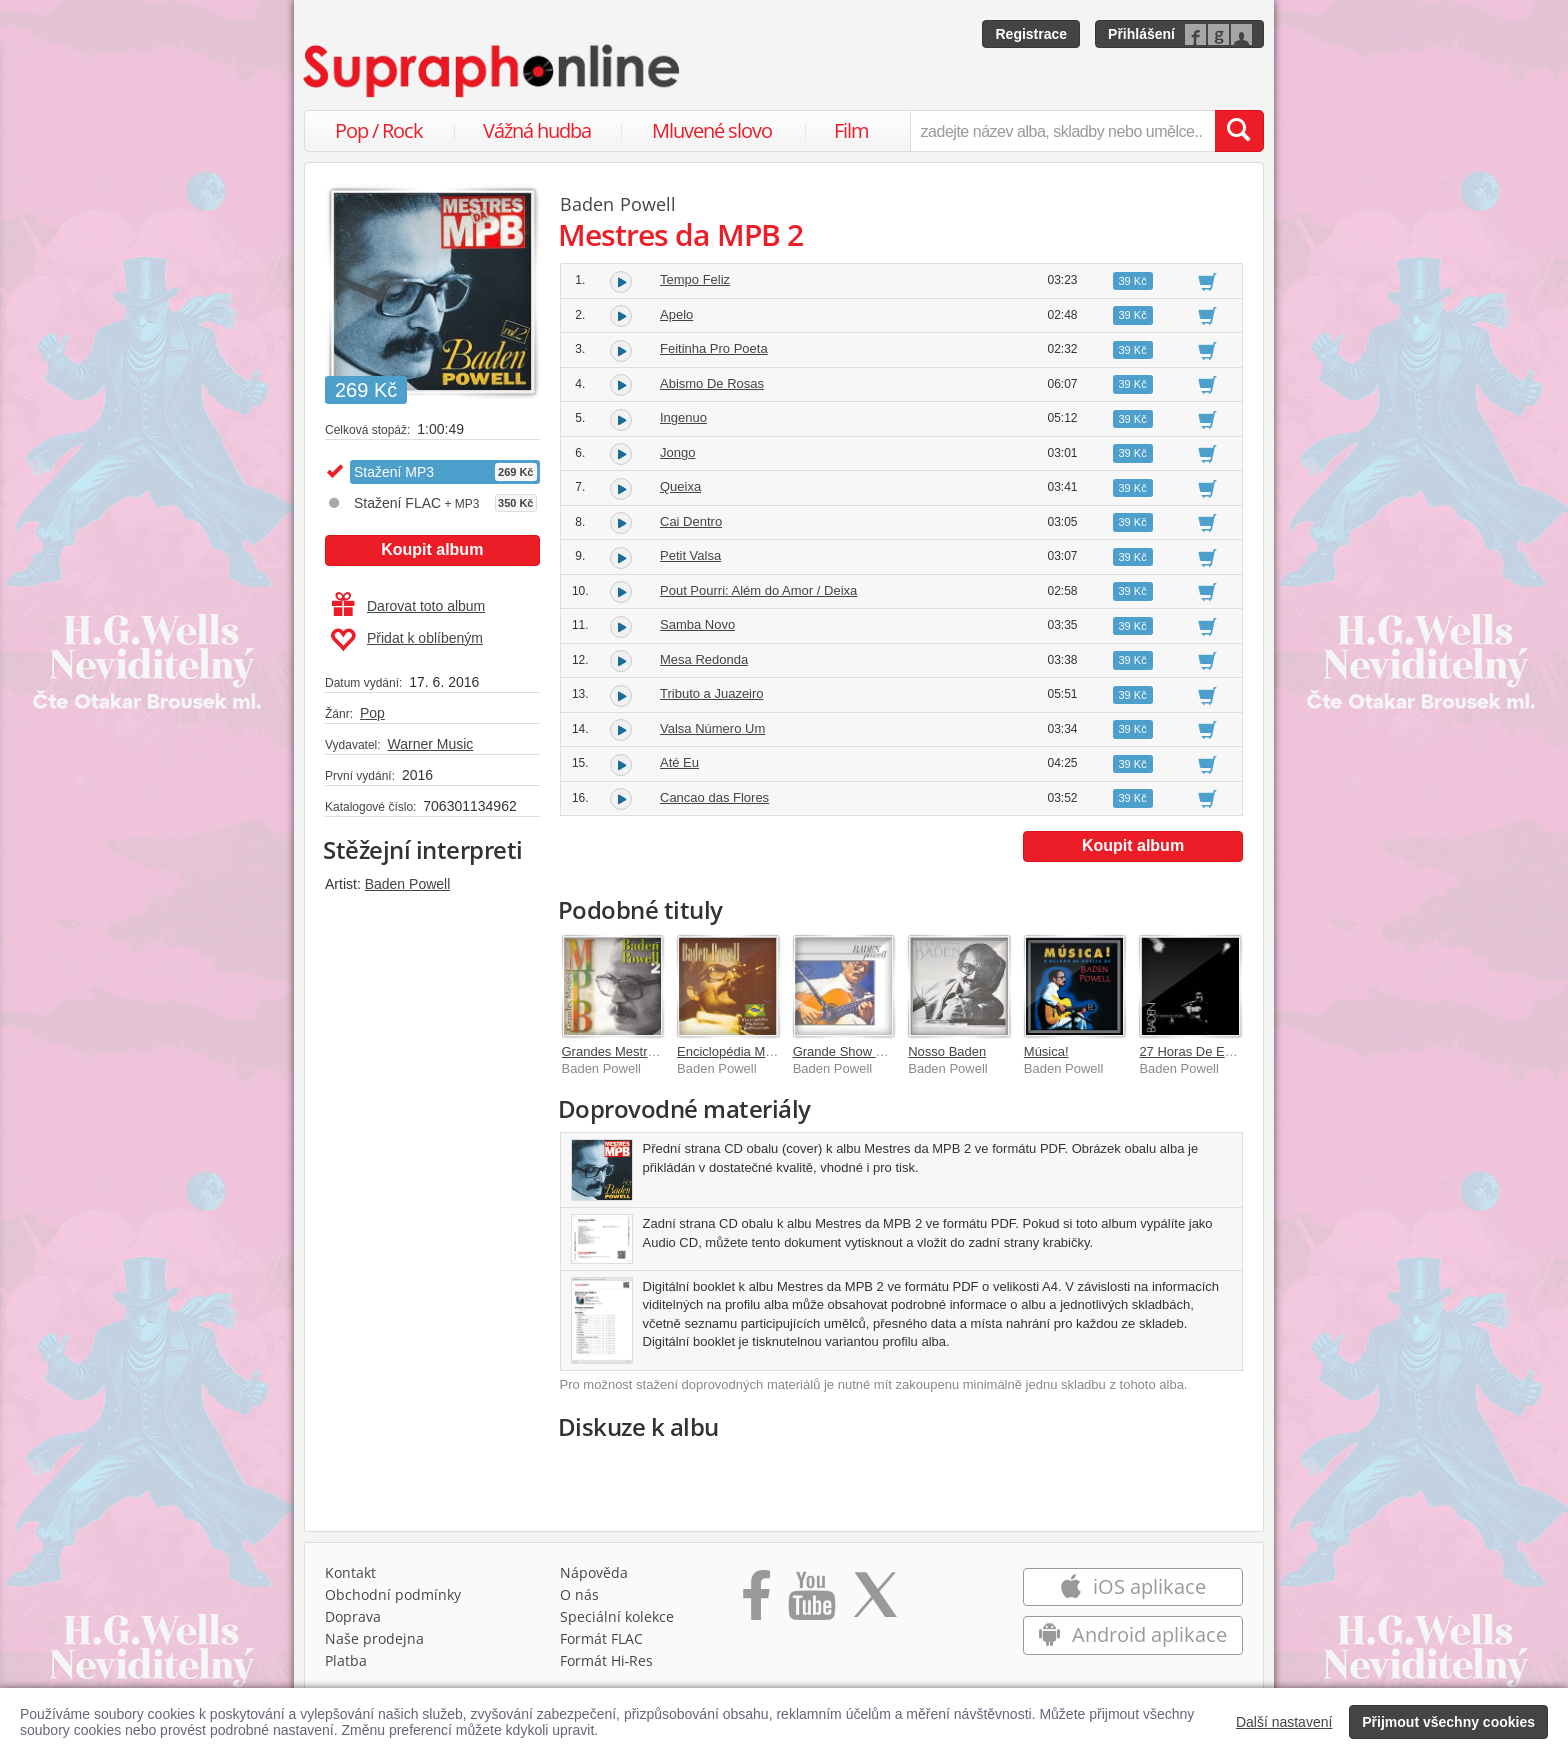 The image size is (1568, 1756). Describe the element at coordinates (1199, 1051) in the screenshot. I see `27 Horas De Estúdio` at that location.